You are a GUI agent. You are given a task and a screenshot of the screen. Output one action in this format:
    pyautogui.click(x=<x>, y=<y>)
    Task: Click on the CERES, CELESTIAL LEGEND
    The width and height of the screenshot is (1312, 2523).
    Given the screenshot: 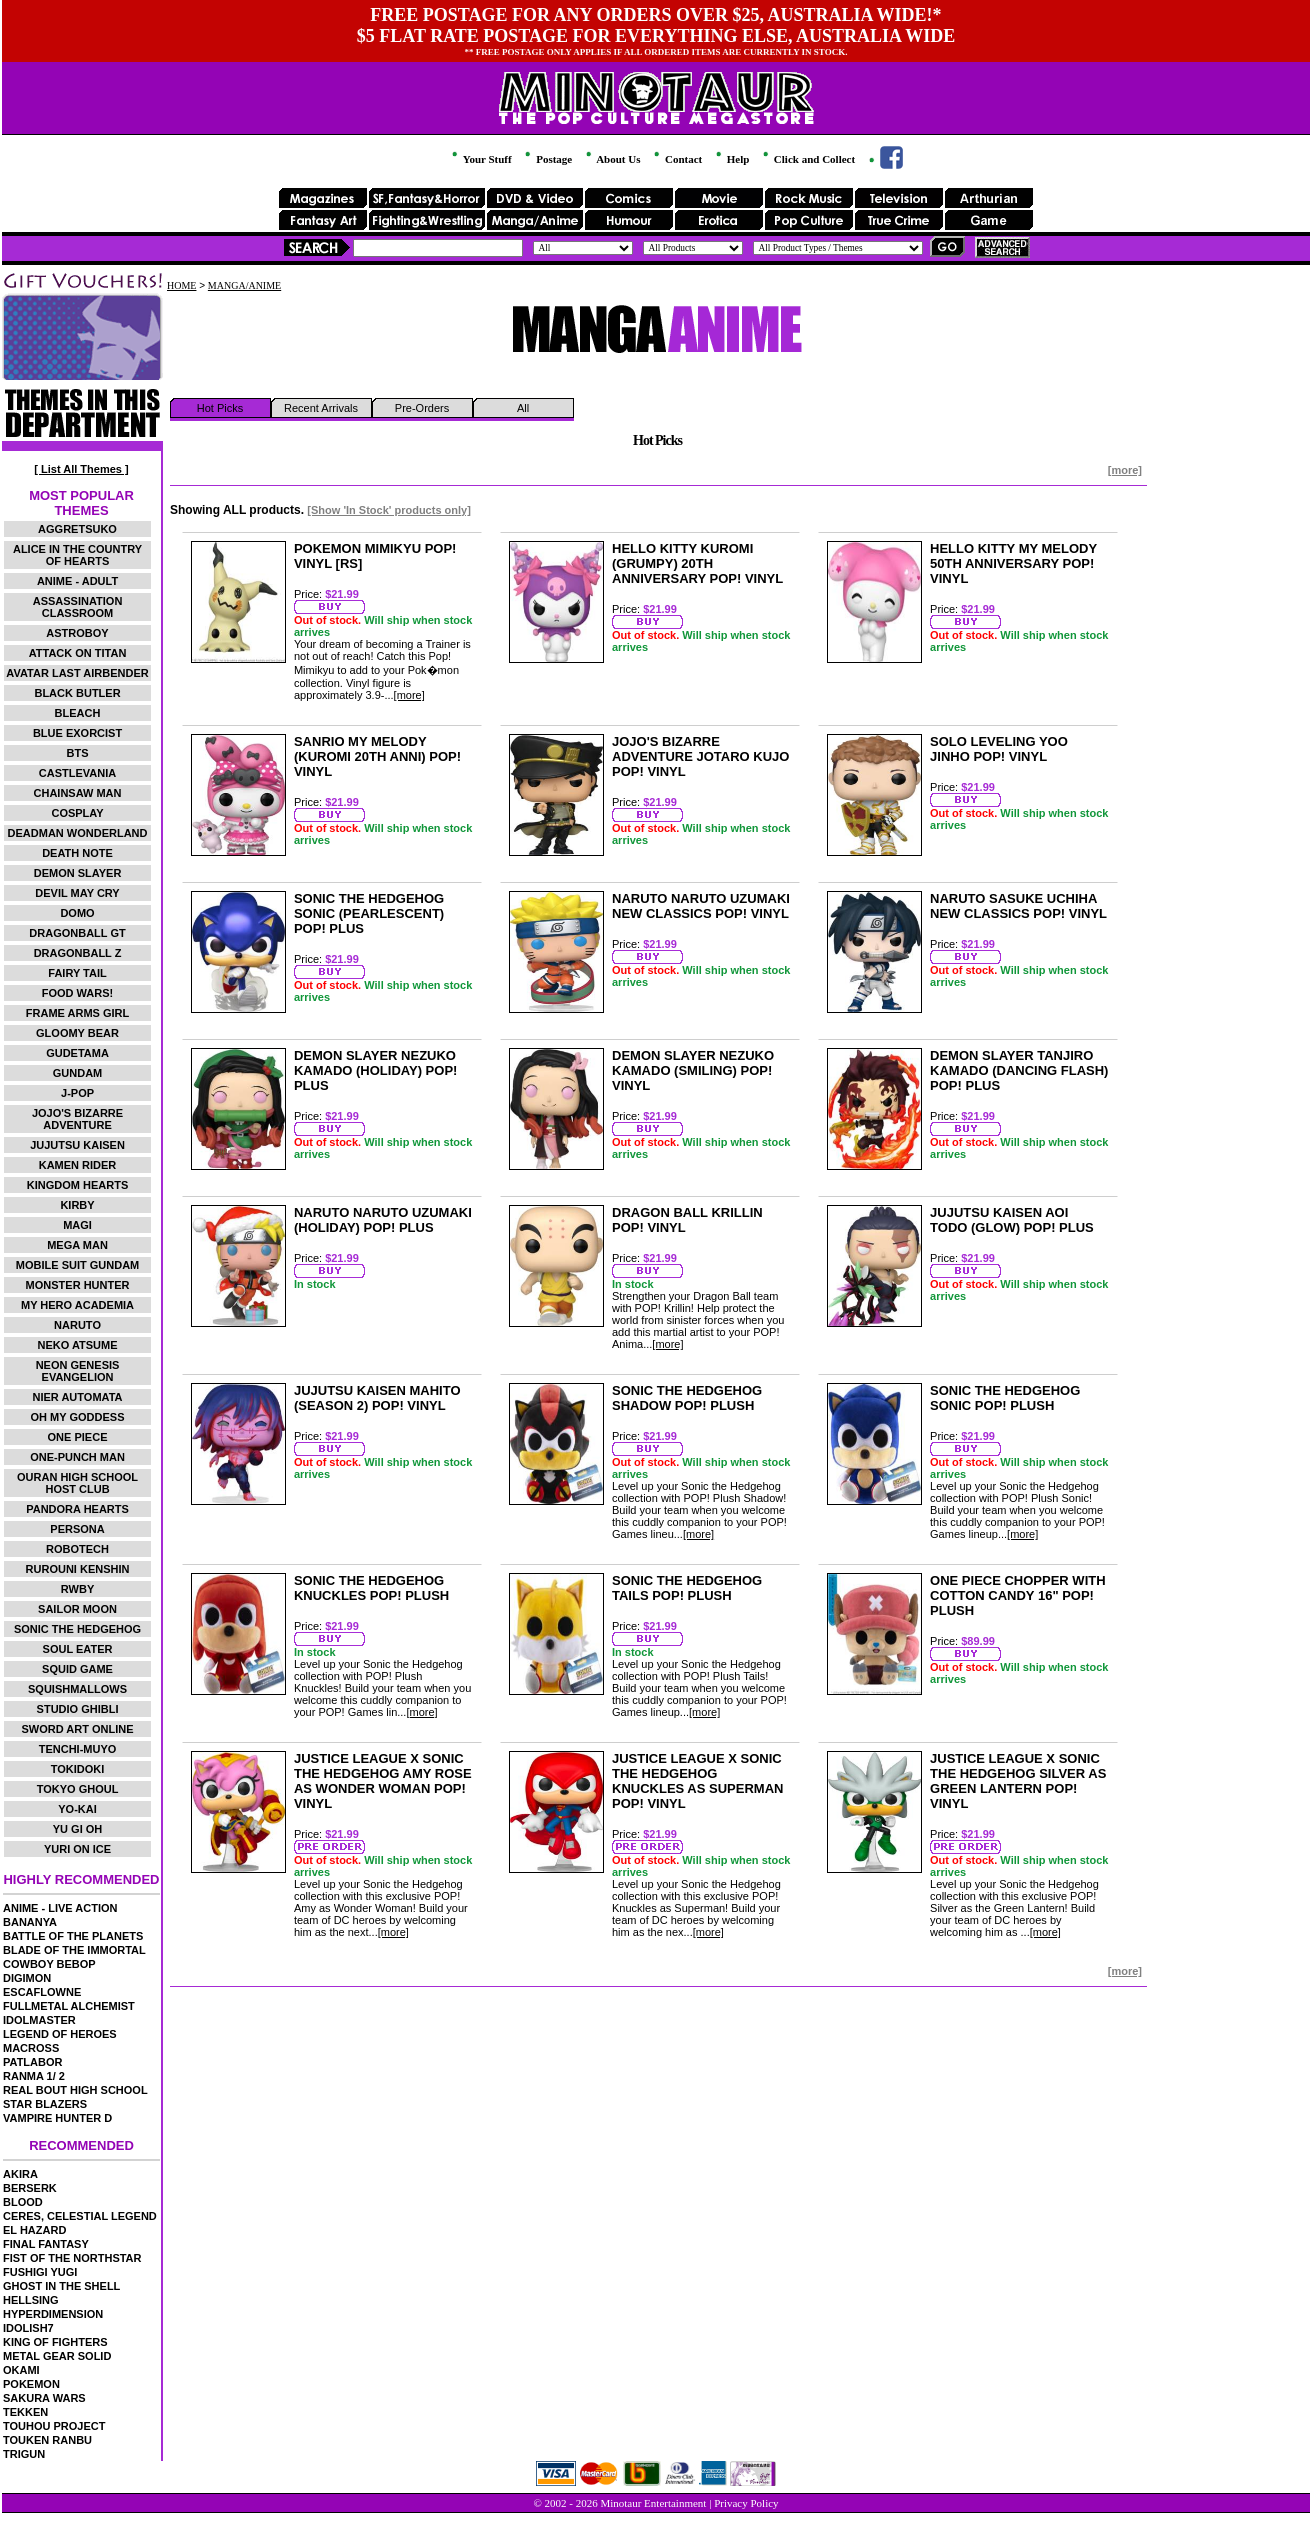 What is the action you would take?
    pyautogui.click(x=80, y=2216)
    